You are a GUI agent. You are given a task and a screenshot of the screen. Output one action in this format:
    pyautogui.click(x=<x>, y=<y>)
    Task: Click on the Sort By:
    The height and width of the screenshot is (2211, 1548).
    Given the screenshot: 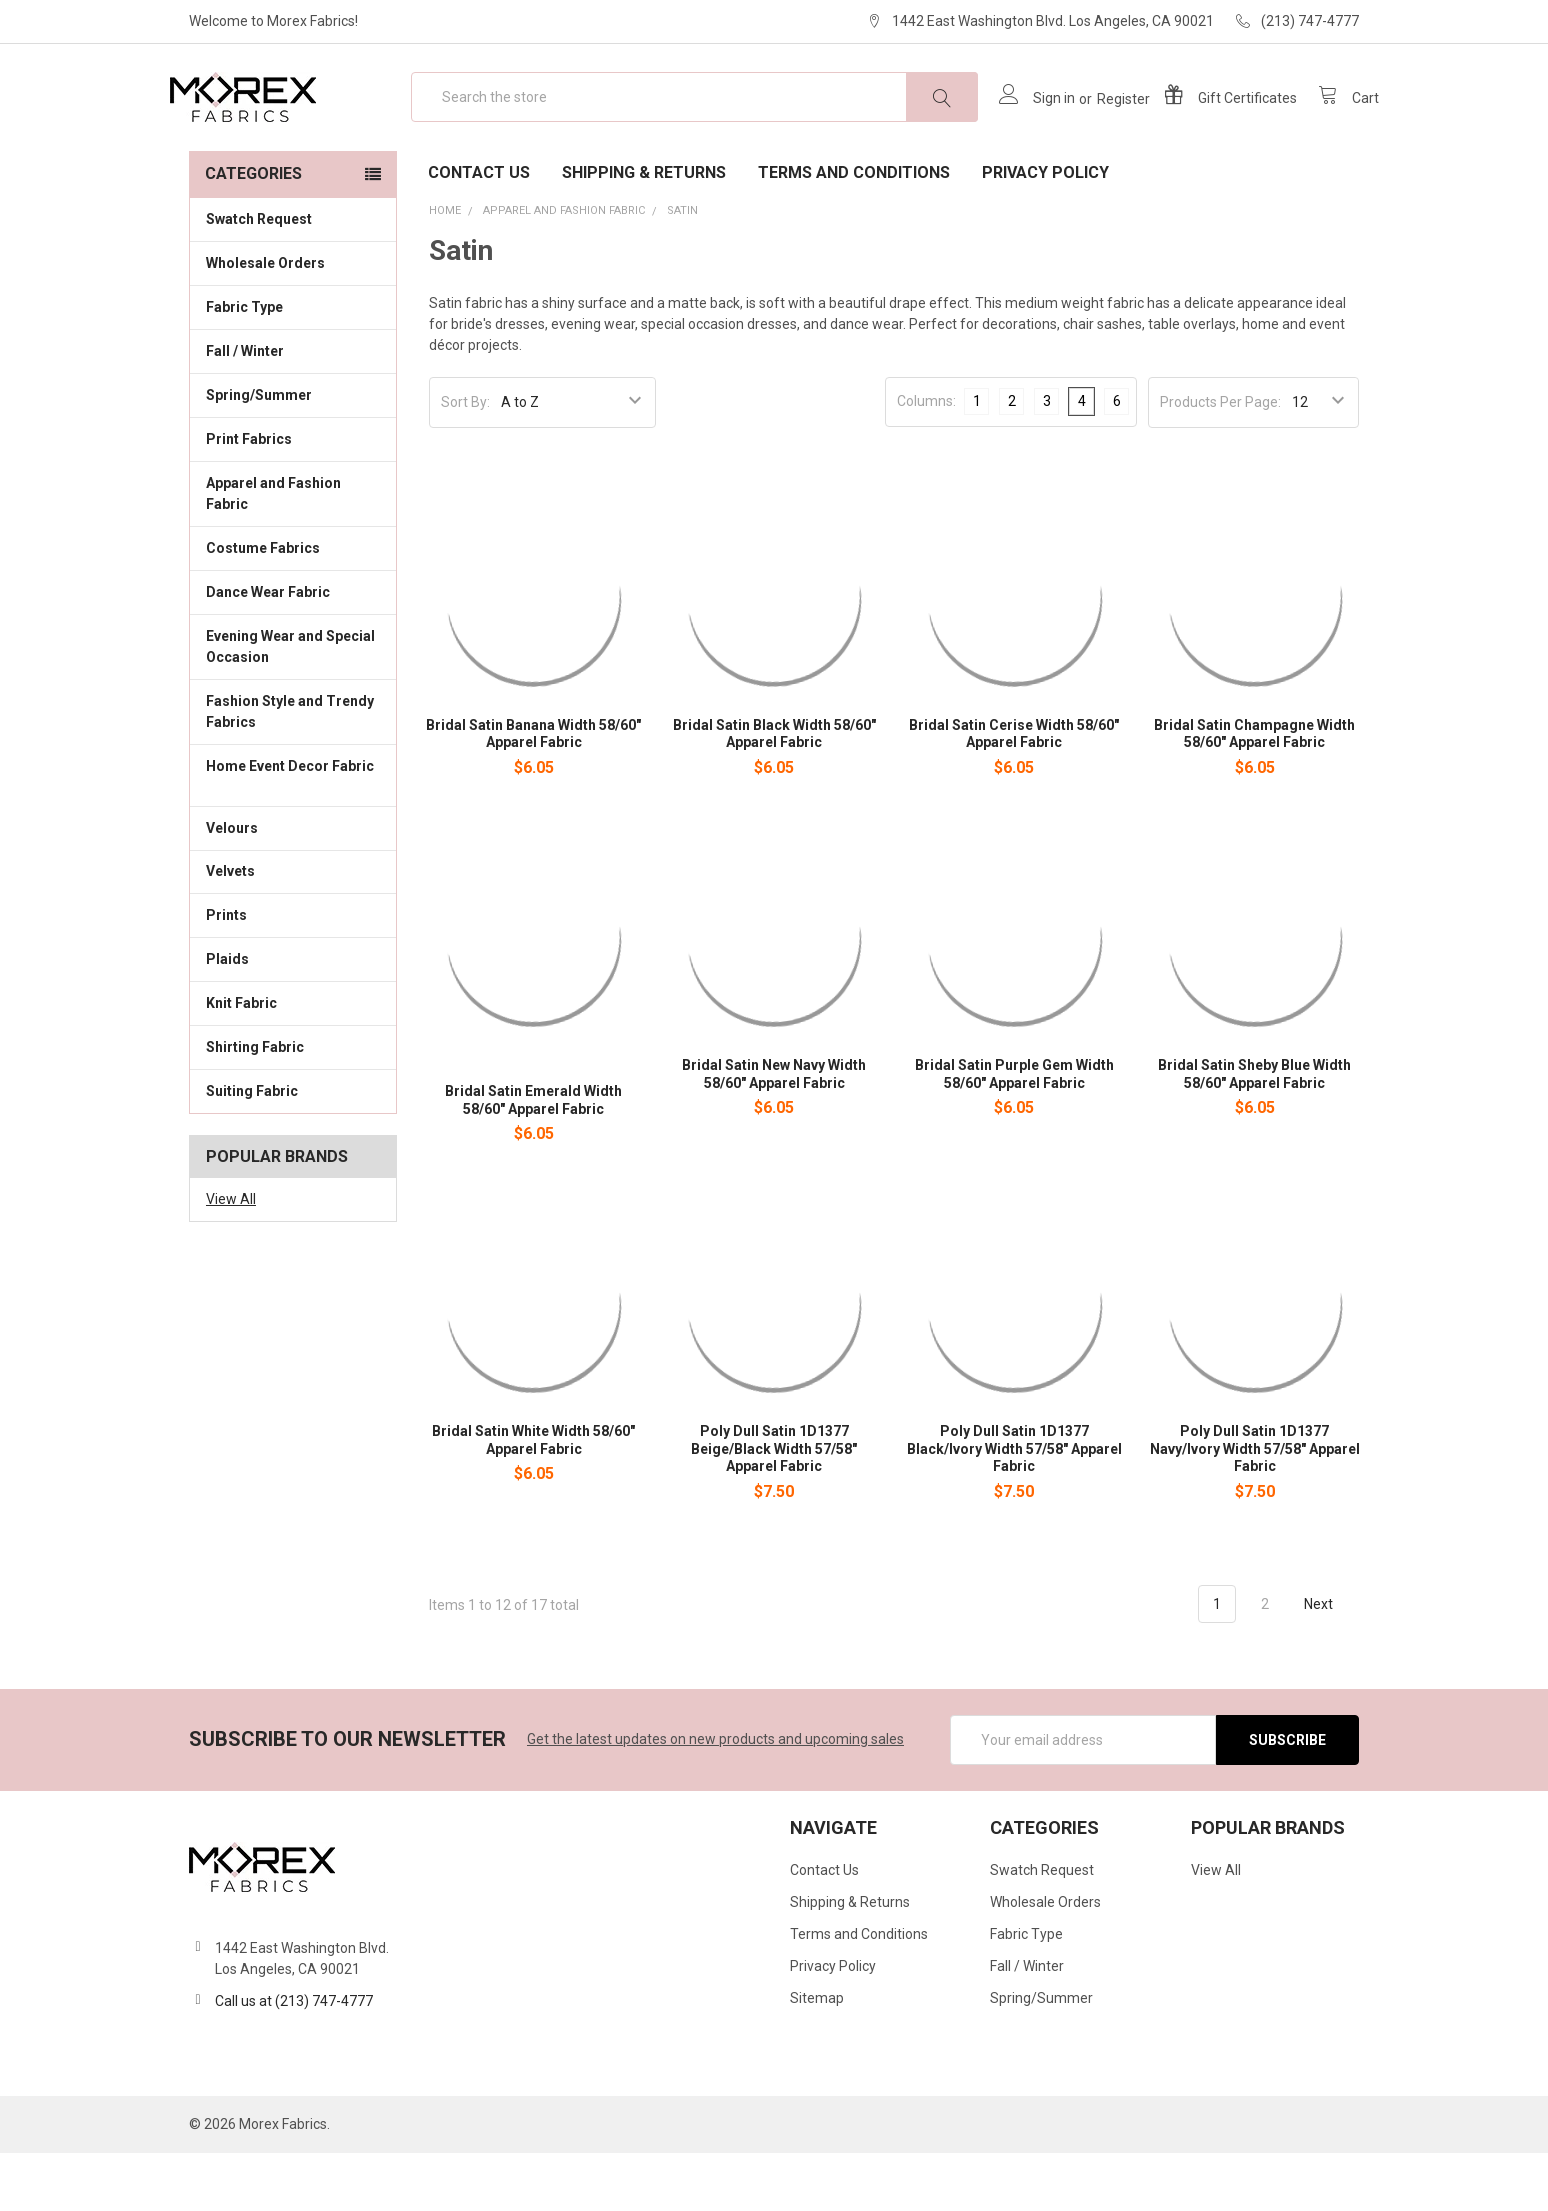 What is the action you would take?
    pyautogui.click(x=465, y=460)
    